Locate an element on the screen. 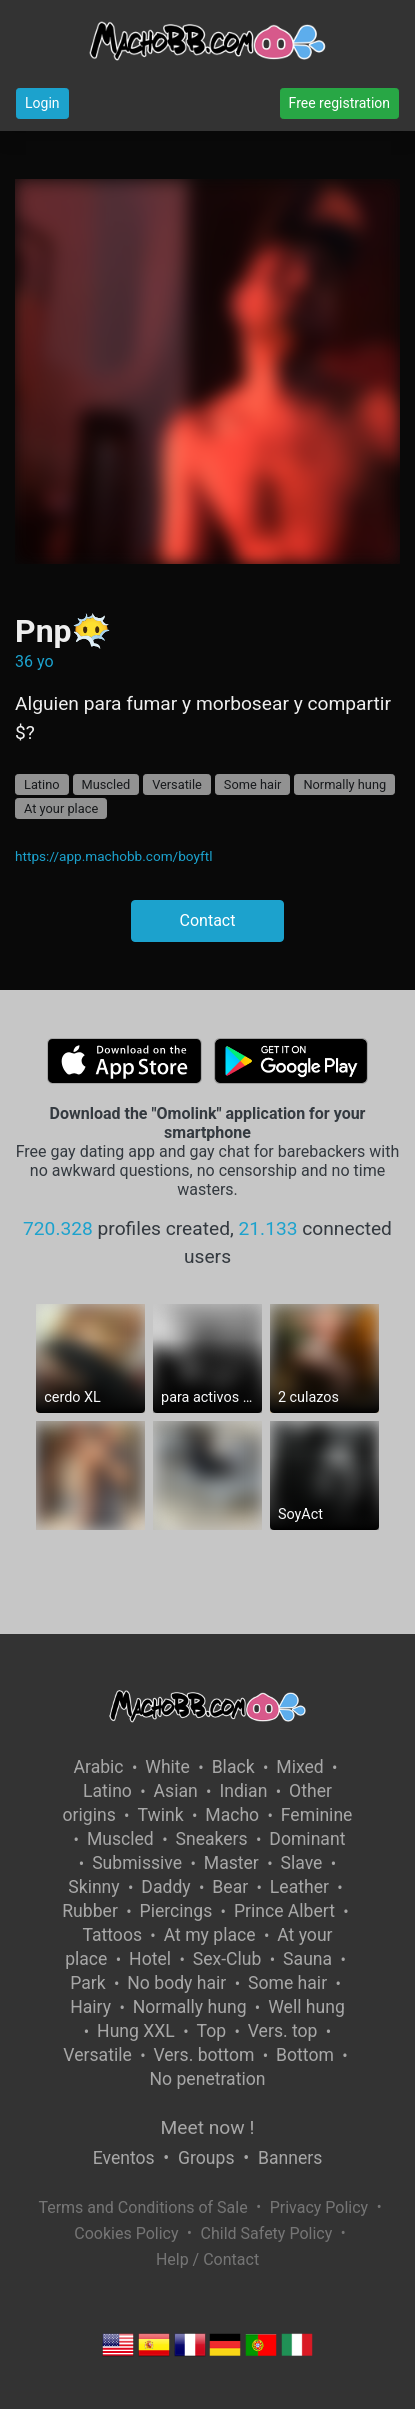  Normally hung is located at coordinates (344, 784).